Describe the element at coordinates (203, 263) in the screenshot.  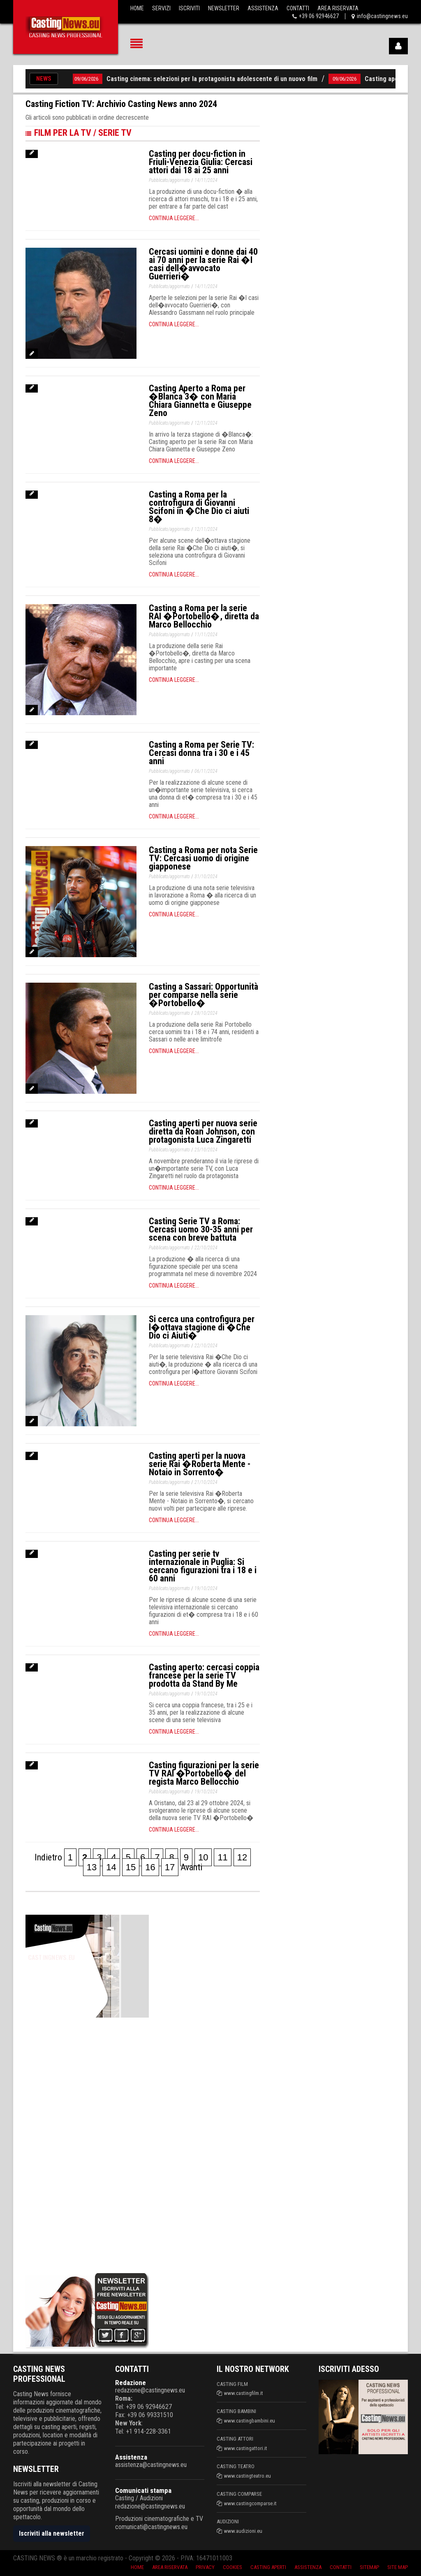
I see `Cercasi uomini e donne dai 40 ai 70 anni per la serie Rai �I casi dell�avvocato Guerrieri�` at that location.